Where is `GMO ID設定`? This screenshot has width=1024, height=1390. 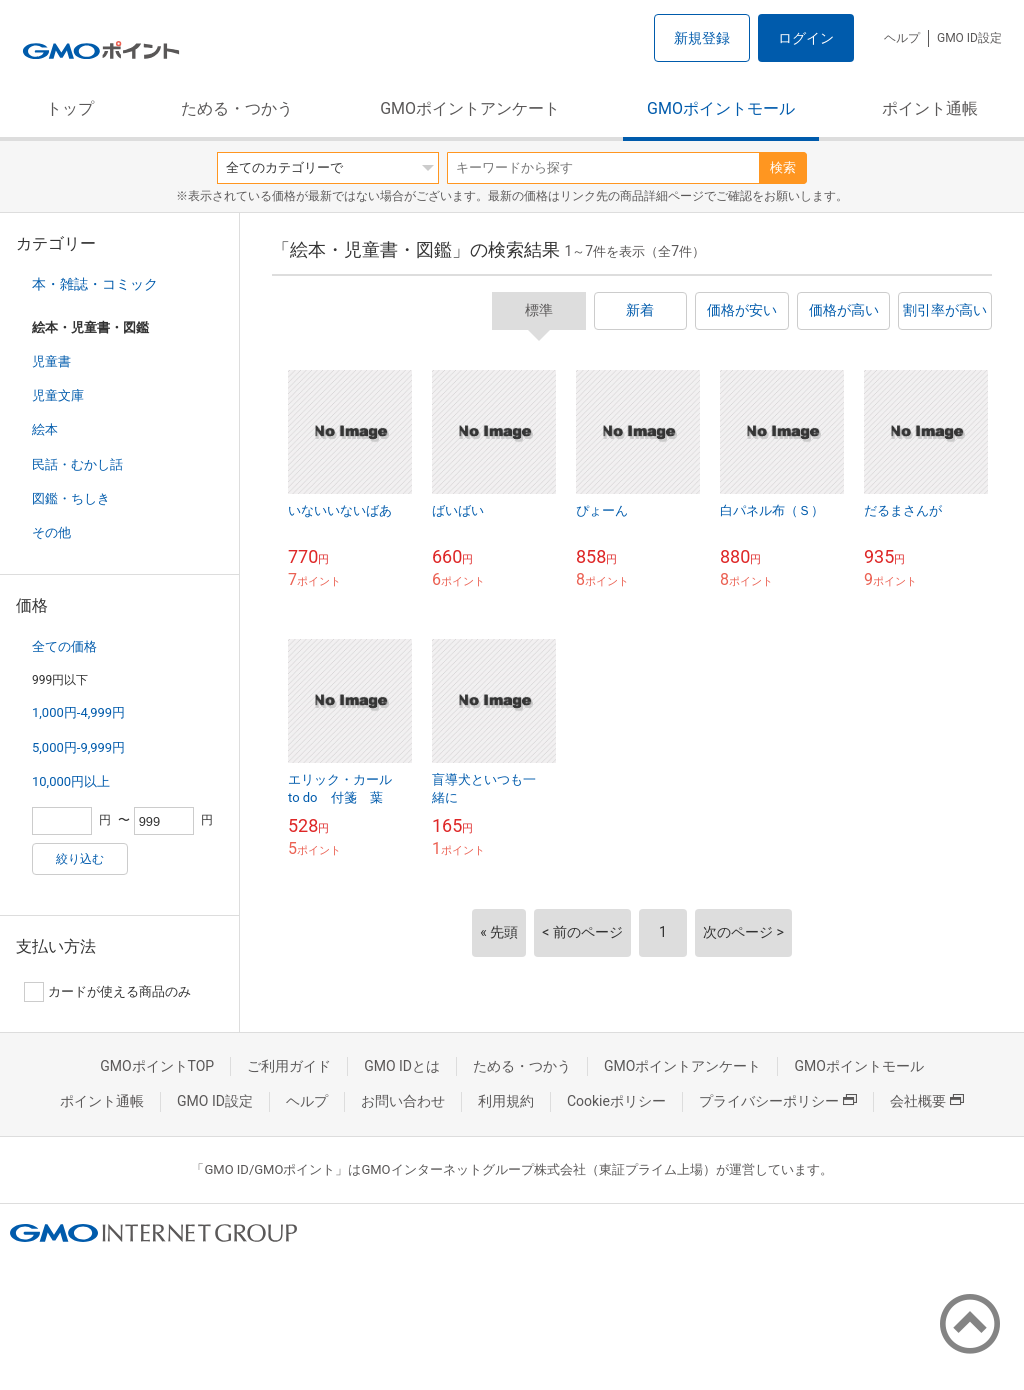 GMO ID設定 is located at coordinates (969, 38).